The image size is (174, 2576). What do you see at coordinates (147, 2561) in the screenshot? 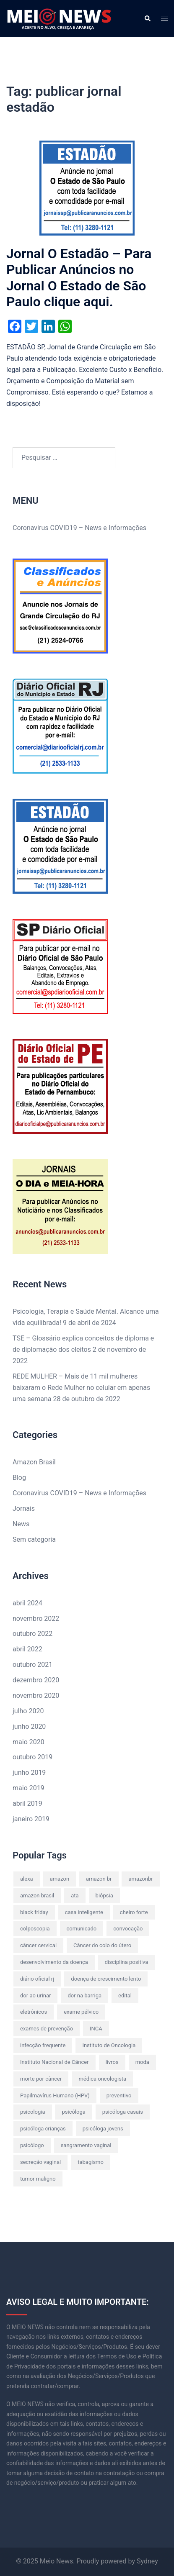
I see `Sydney` at bounding box center [147, 2561].